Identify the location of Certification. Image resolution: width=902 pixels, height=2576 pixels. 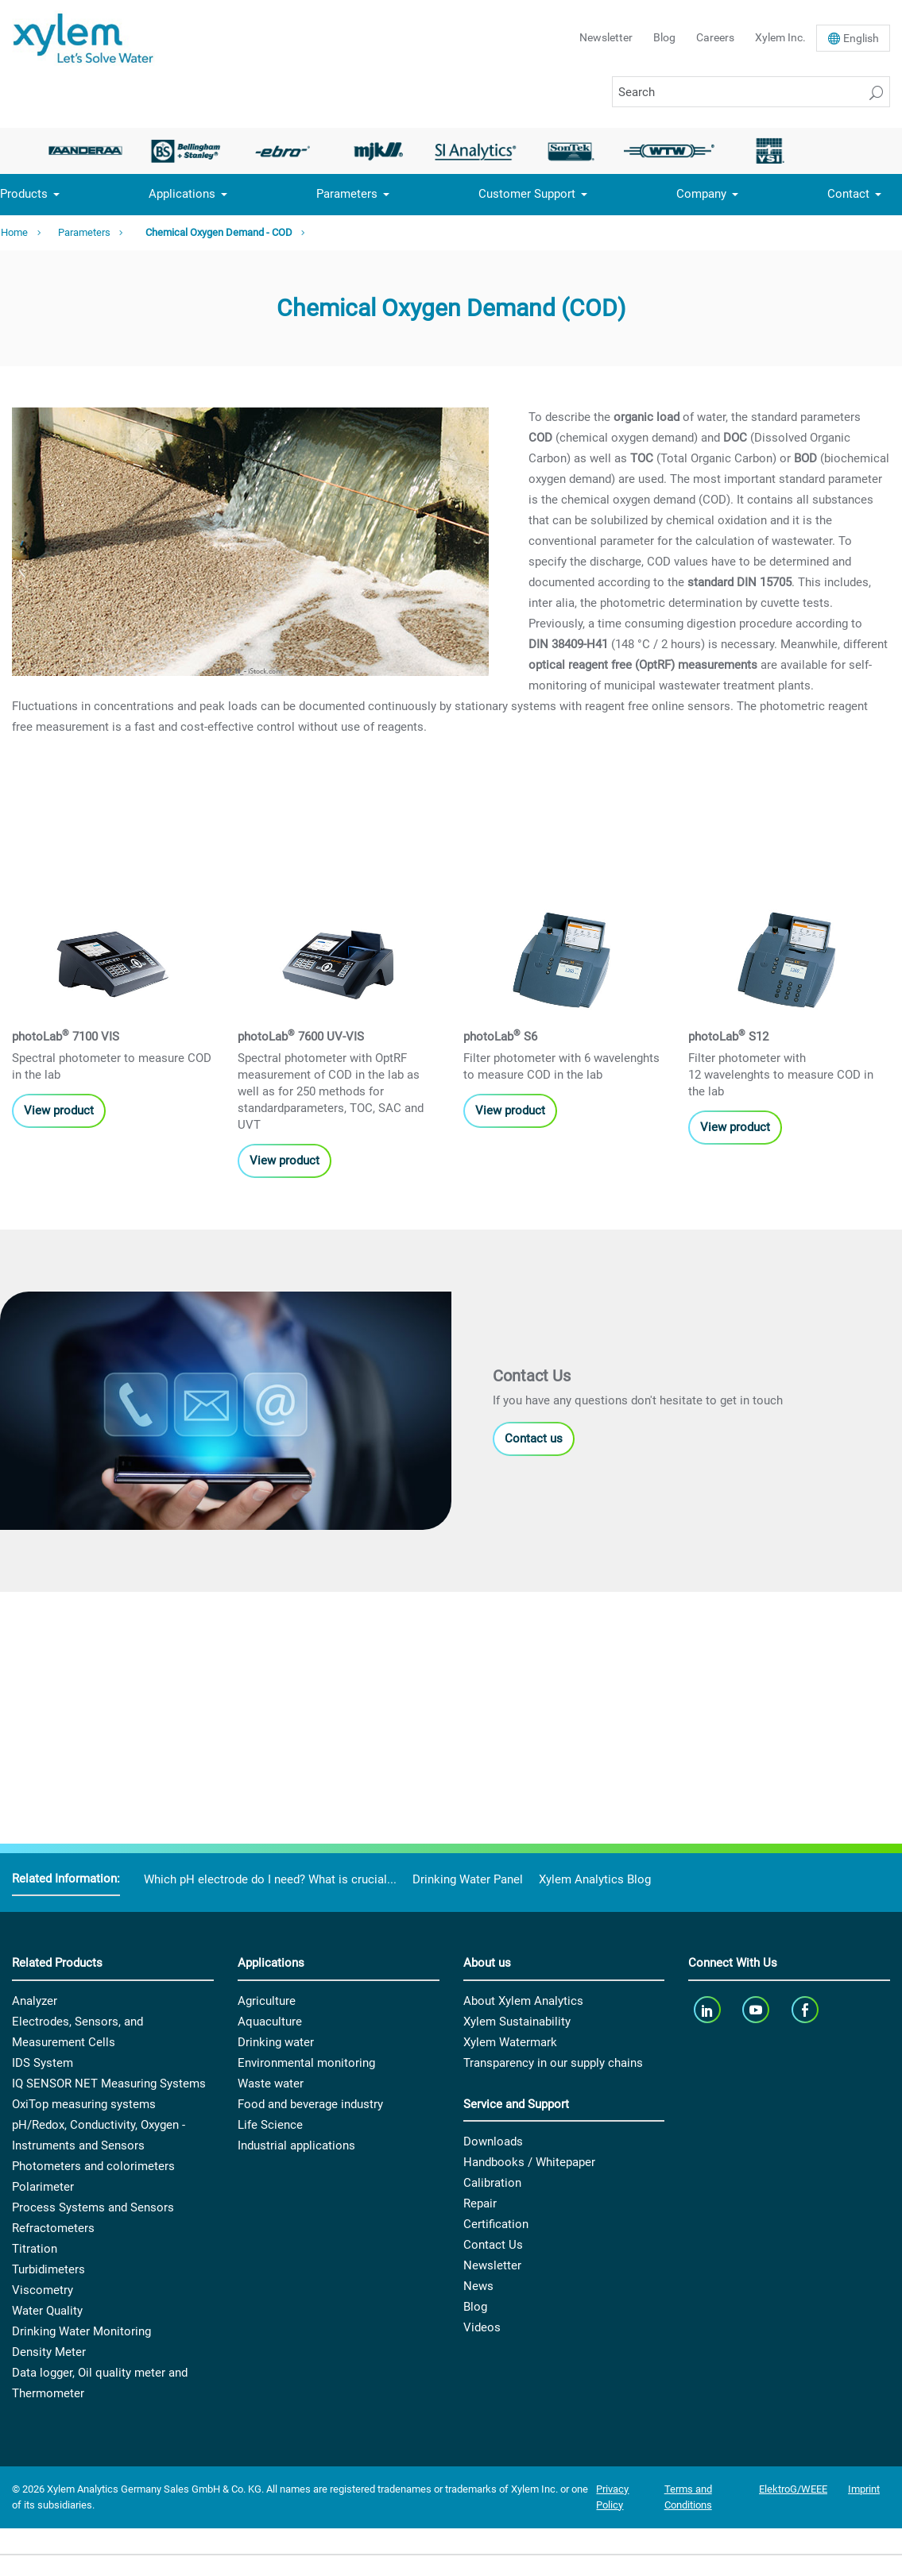
(495, 2224).